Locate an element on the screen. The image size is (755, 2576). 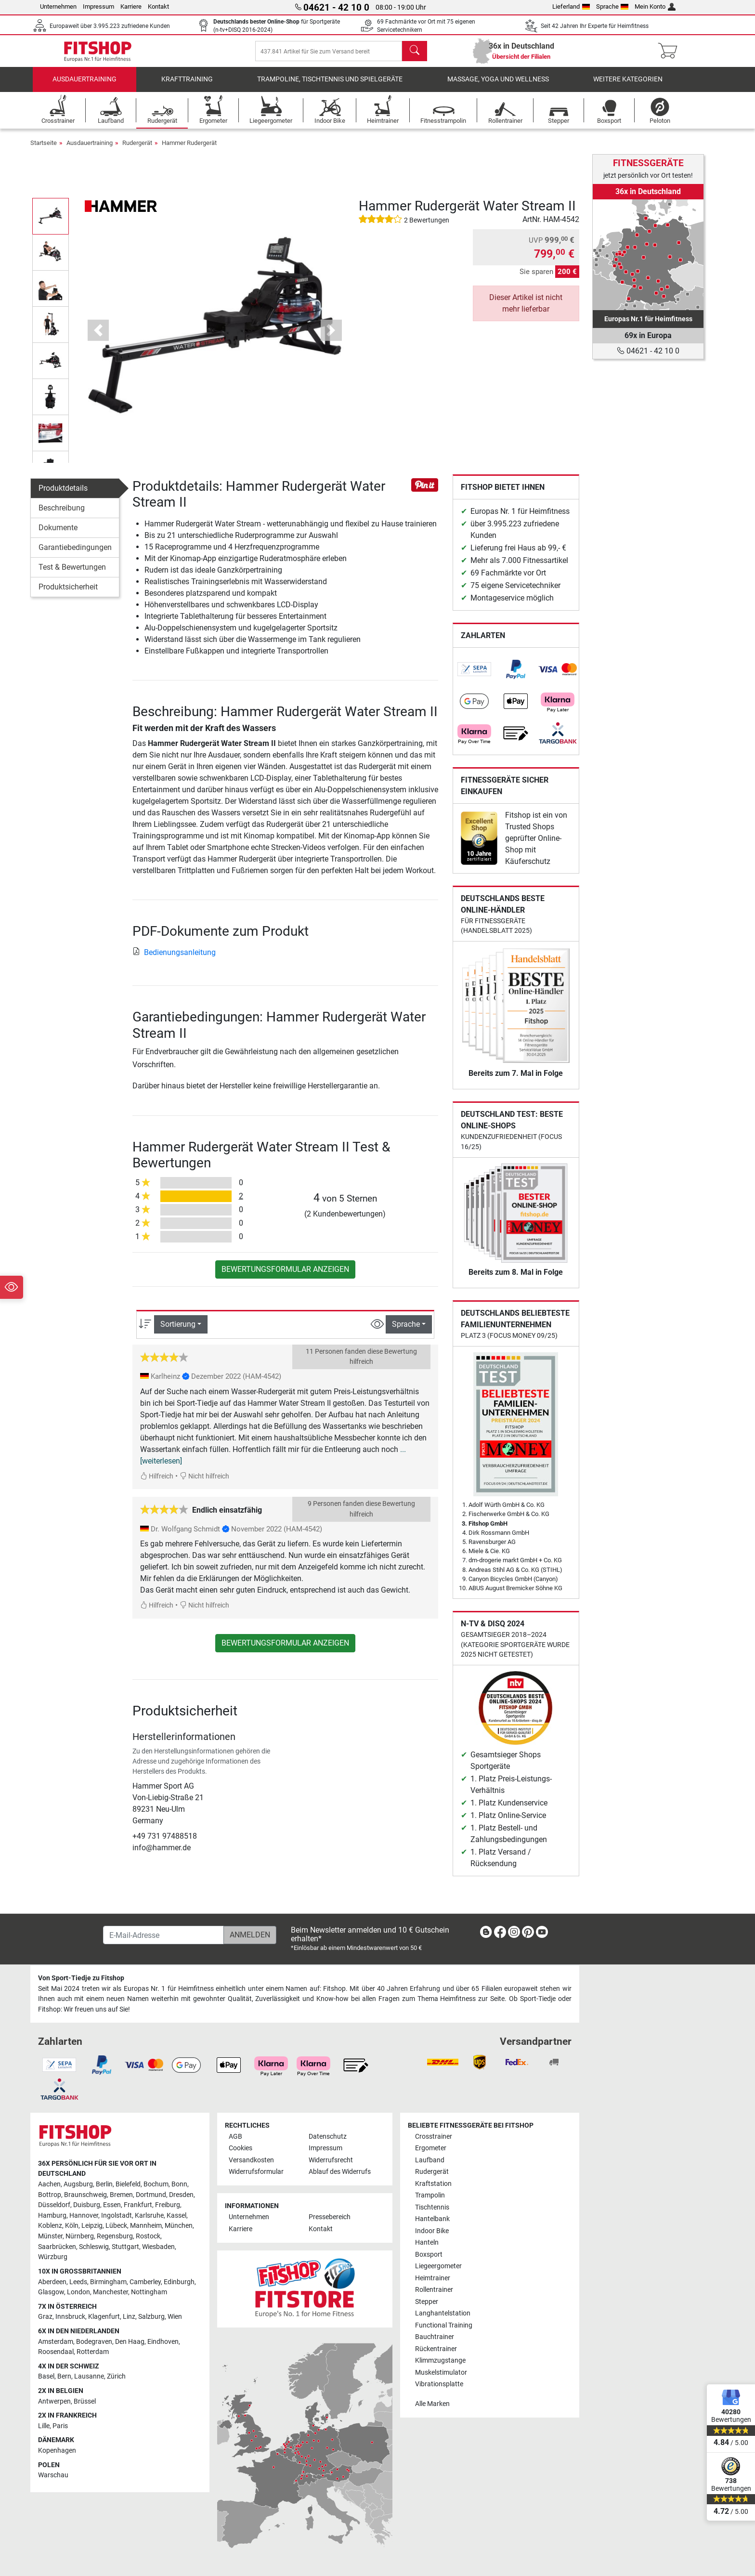
Startseite is located at coordinates (43, 152).